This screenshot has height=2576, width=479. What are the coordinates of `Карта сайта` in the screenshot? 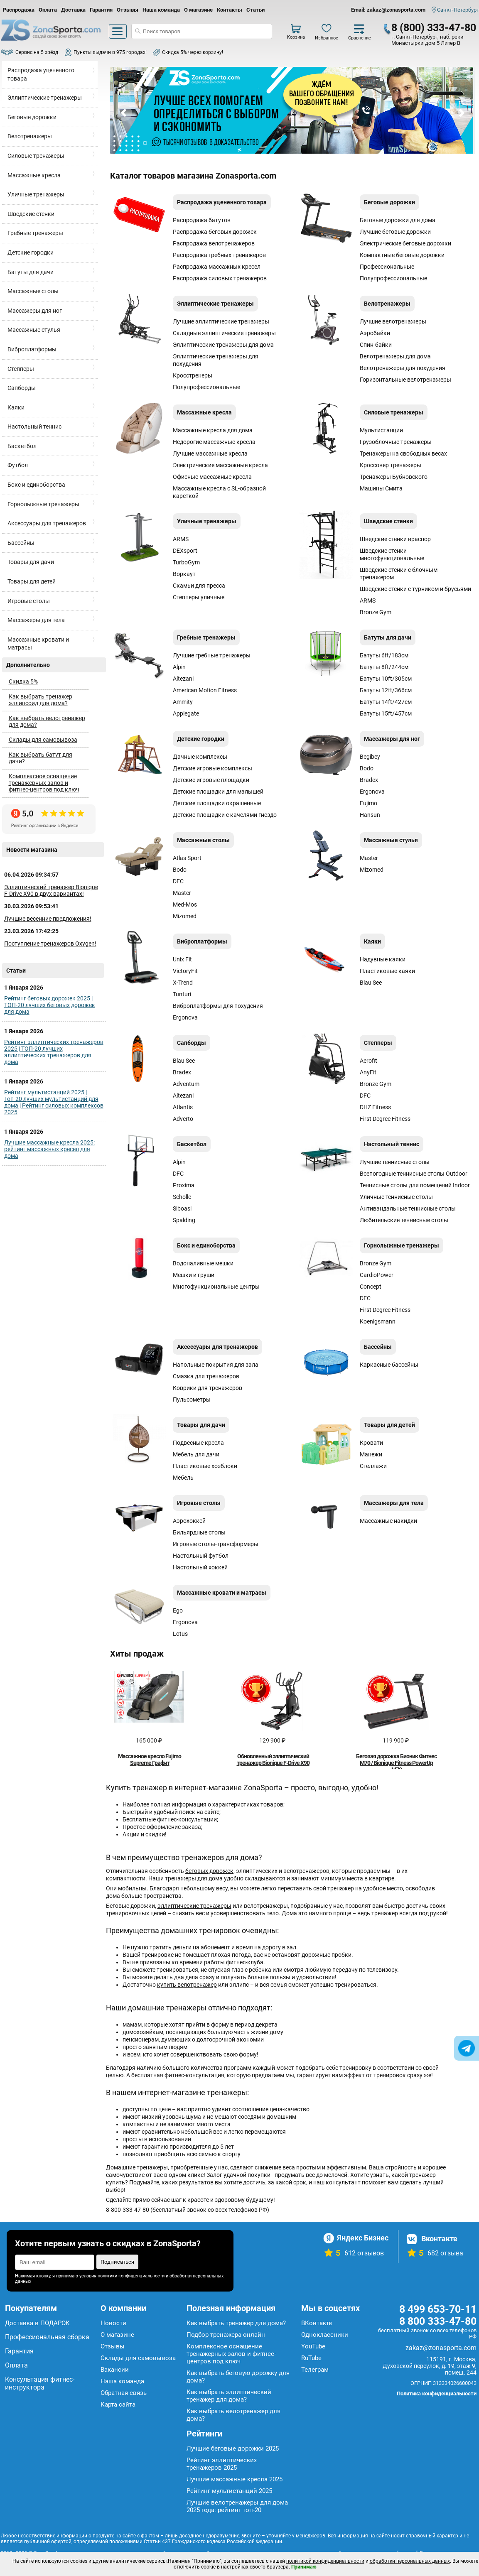 It's located at (118, 2404).